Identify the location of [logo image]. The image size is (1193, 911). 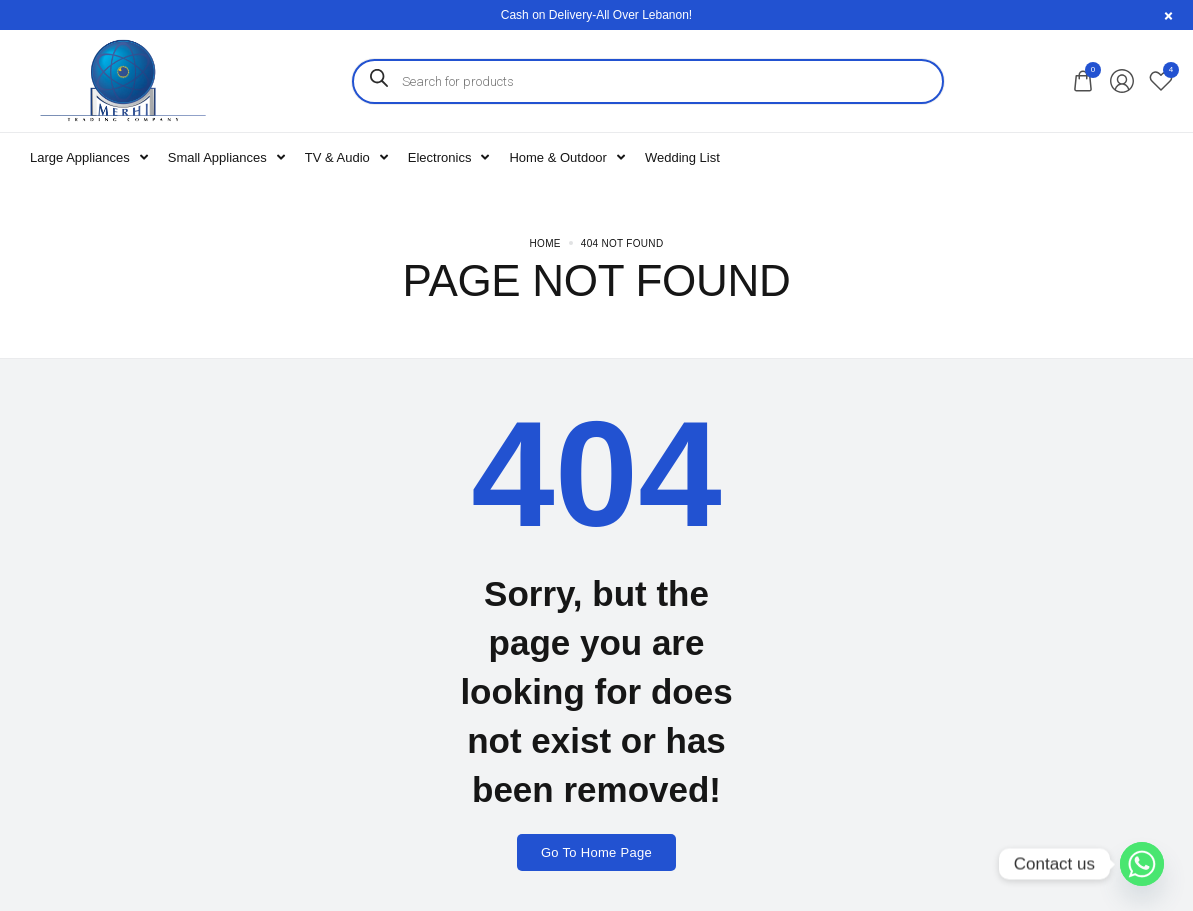
(122, 79).